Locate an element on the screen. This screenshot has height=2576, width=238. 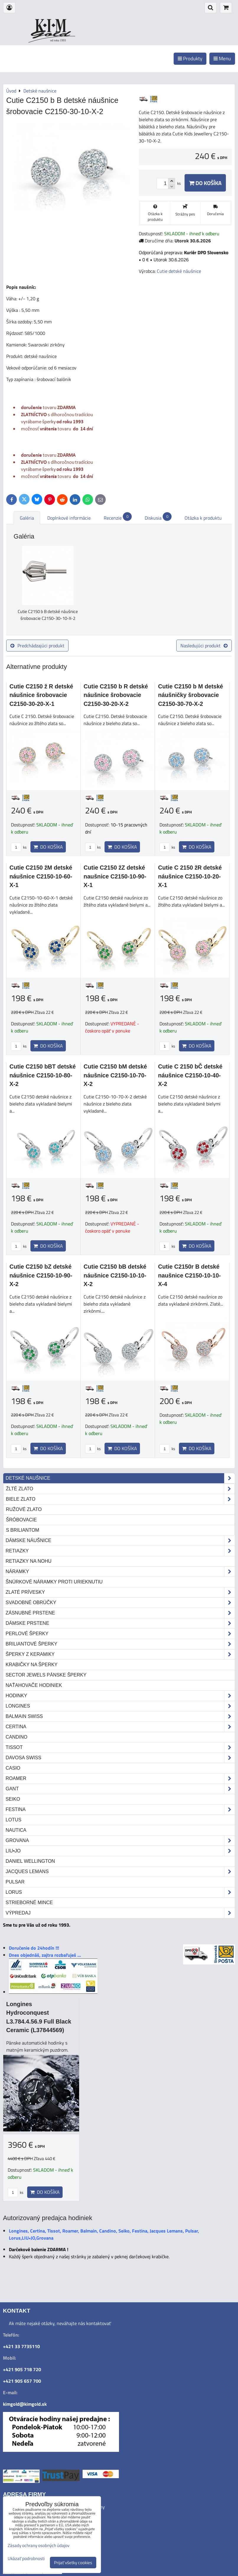
kimgold@kimgold.sk is located at coordinates (25, 2404).